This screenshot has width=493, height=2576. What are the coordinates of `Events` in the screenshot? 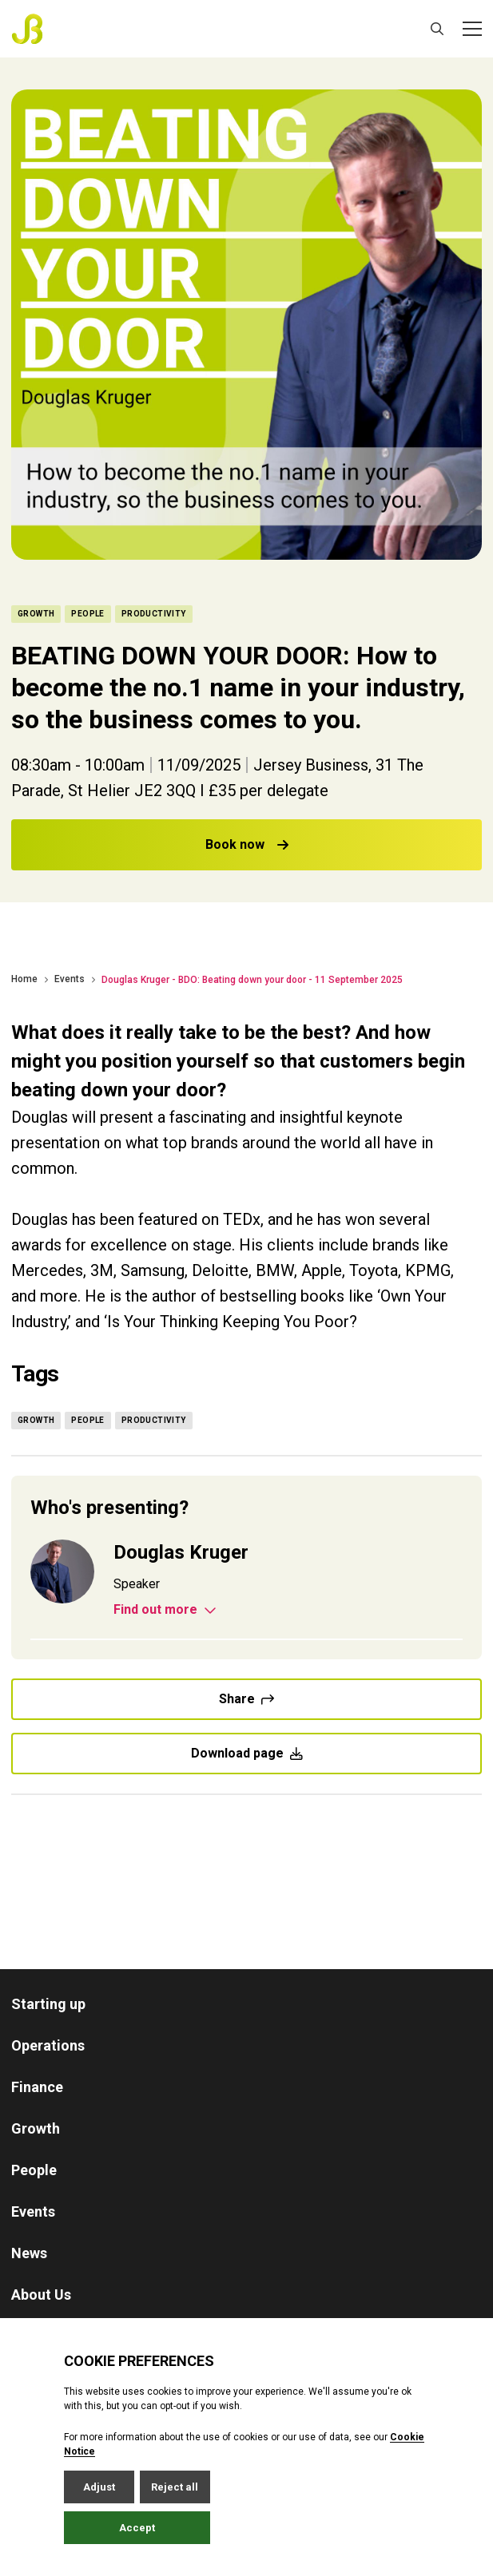 It's located at (69, 979).